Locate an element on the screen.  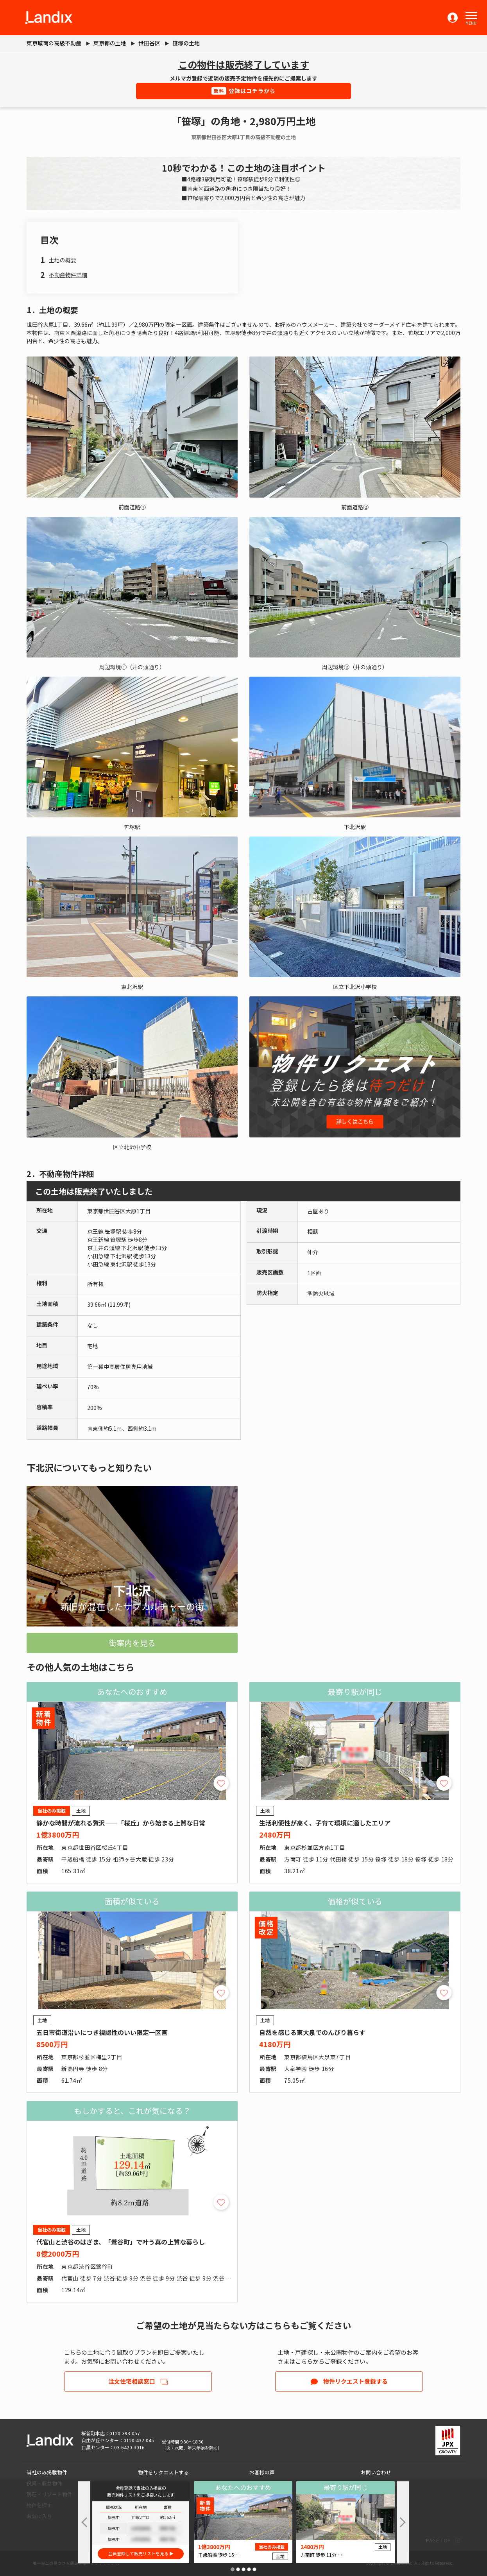
代官山と渋谷のはざま、「鶯谷町」で叶う真の上質な暮らし is located at coordinates (120, 2241).